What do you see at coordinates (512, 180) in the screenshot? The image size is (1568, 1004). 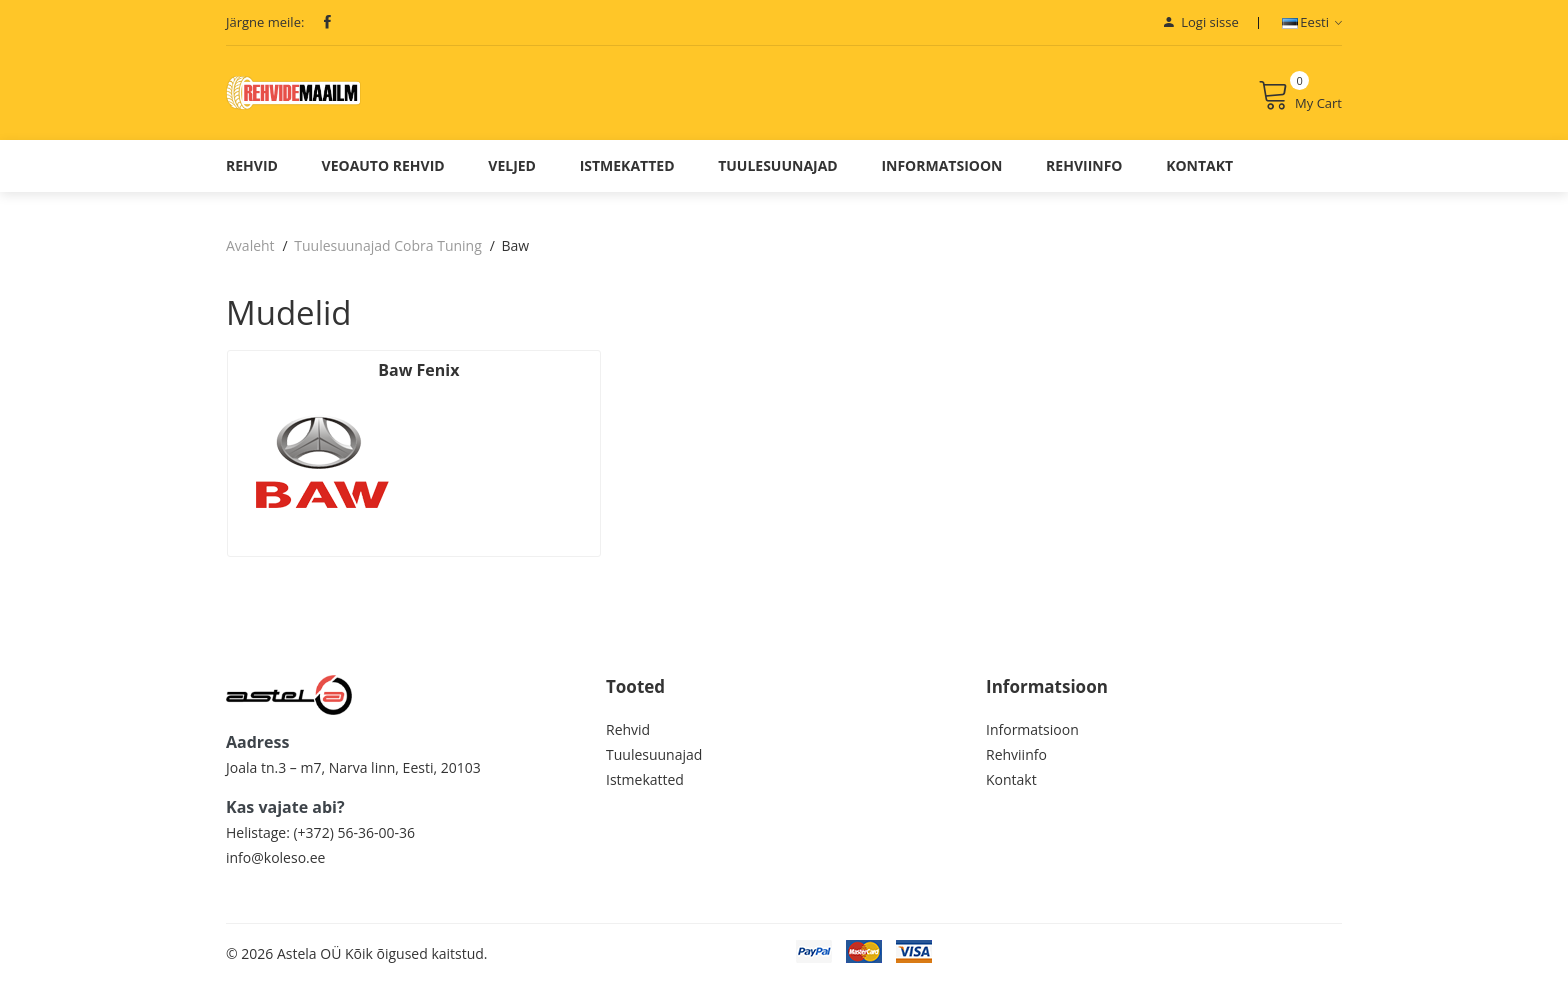 I see `Veljed` at bounding box center [512, 180].